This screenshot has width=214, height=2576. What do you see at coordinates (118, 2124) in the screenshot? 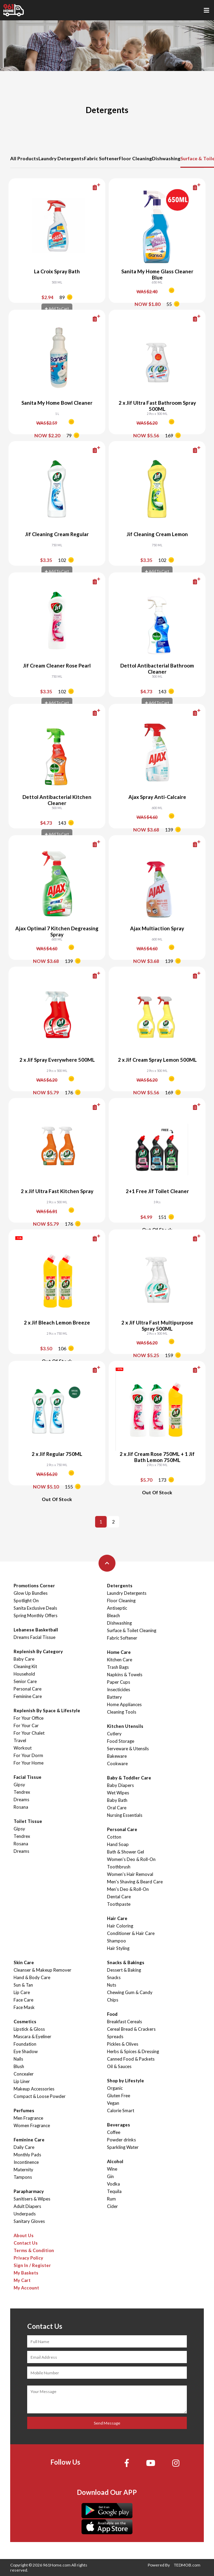
I see `Beverages` at bounding box center [118, 2124].